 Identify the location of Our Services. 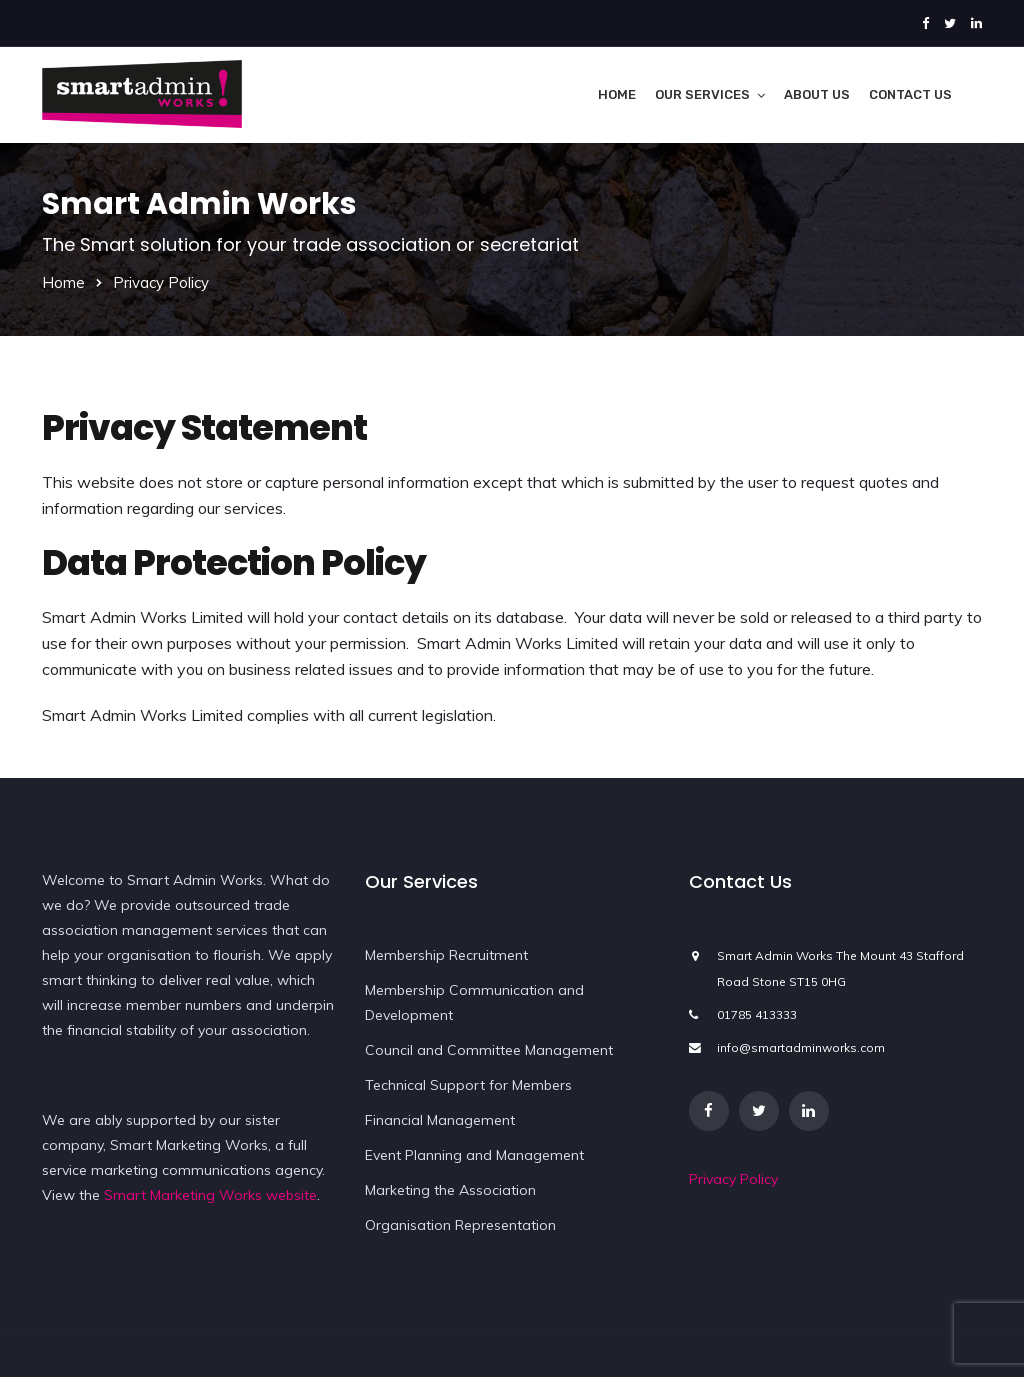
(702, 94).